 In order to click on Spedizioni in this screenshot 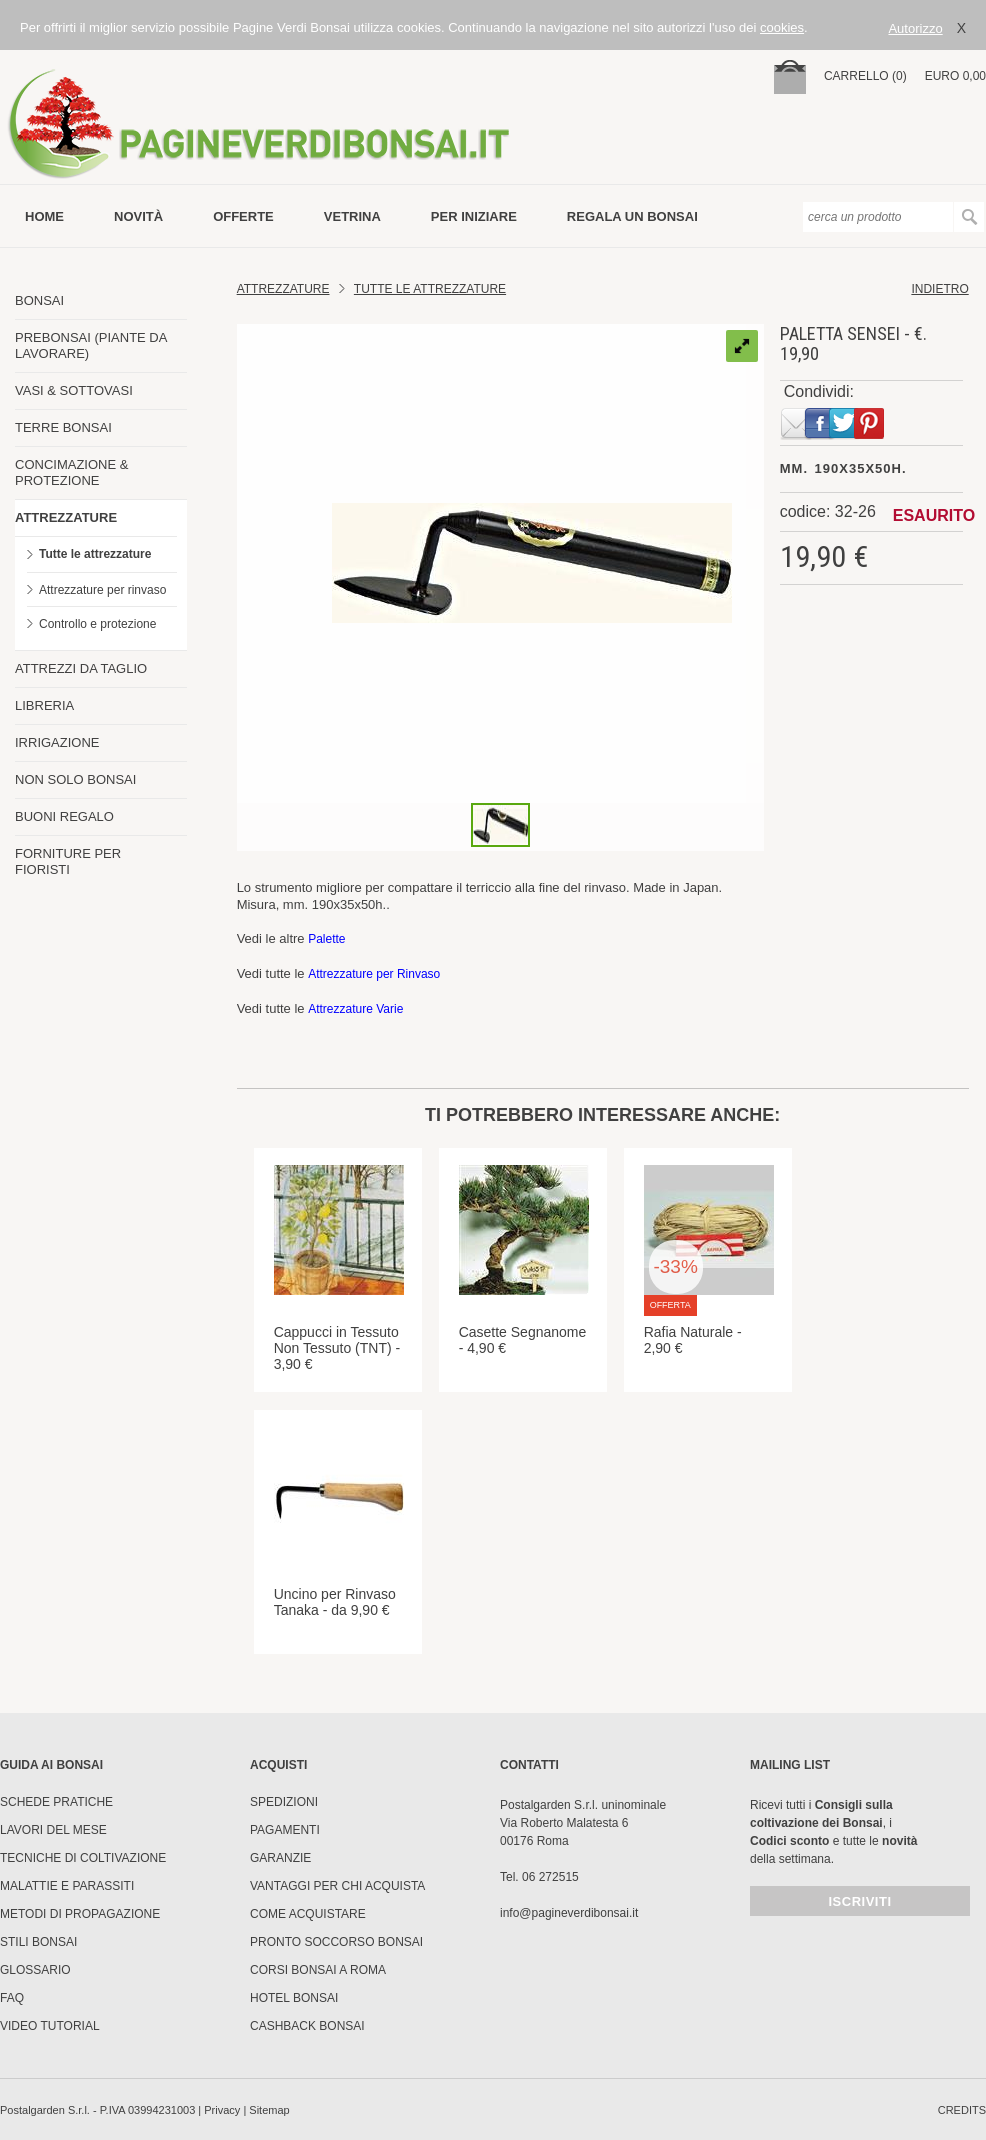, I will do `click(284, 1802)`.